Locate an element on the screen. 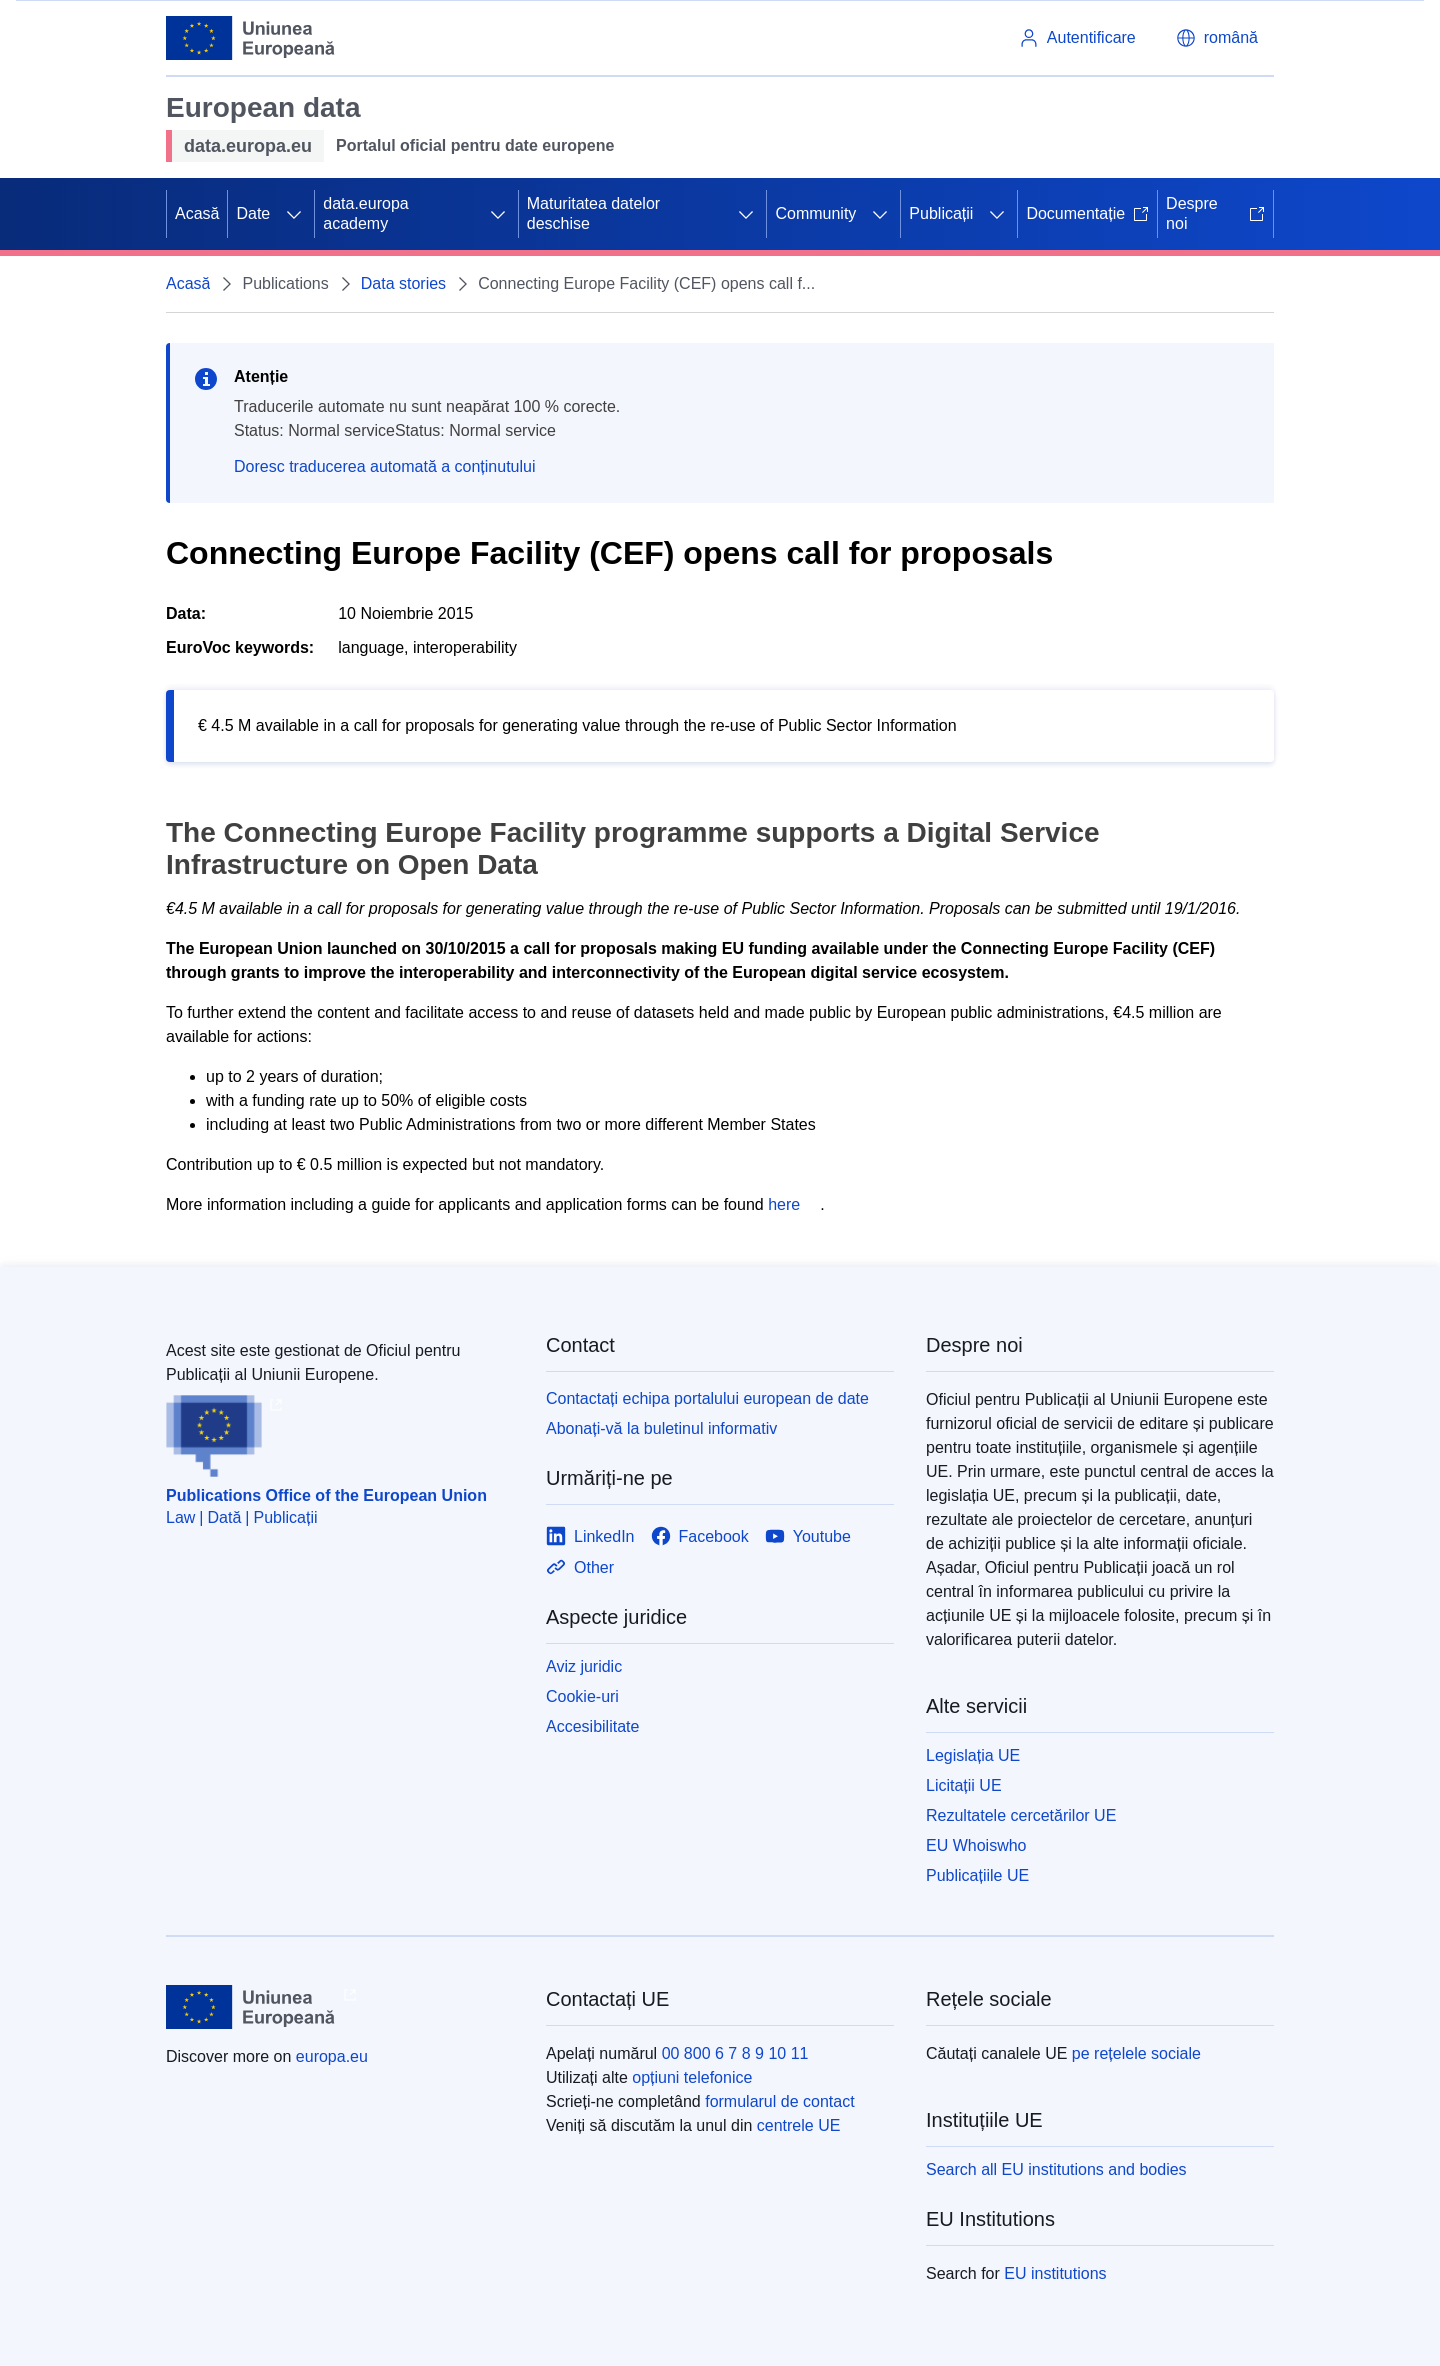 The image size is (1440, 2366). [Link to Facebook] is located at coordinates (700, 1536).